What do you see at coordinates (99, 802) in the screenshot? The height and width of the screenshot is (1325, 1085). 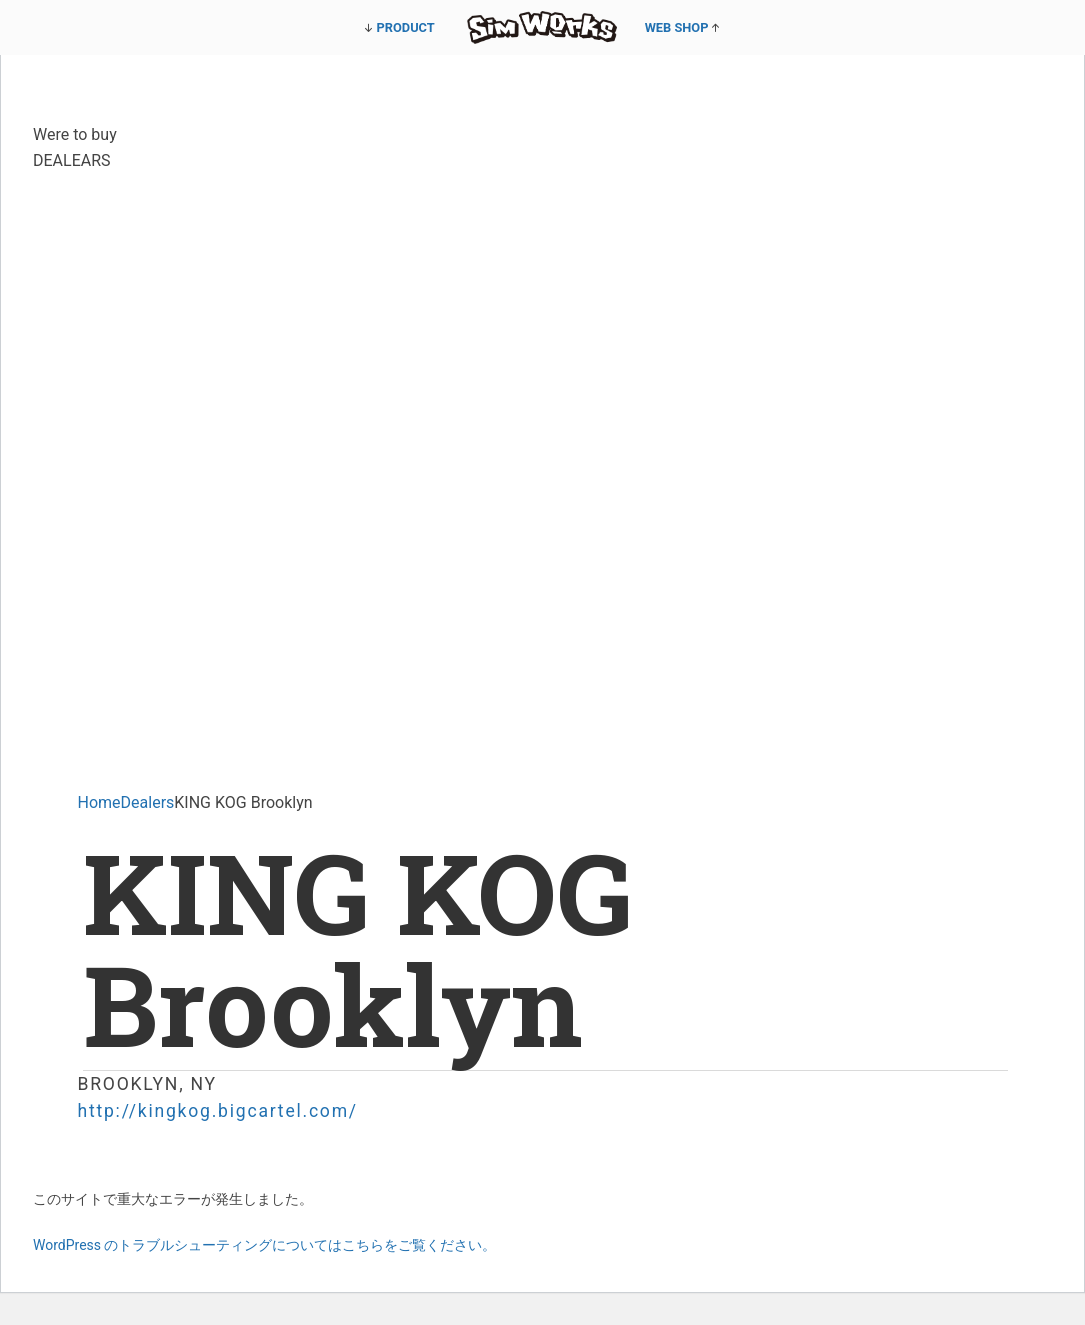 I see `Home` at bounding box center [99, 802].